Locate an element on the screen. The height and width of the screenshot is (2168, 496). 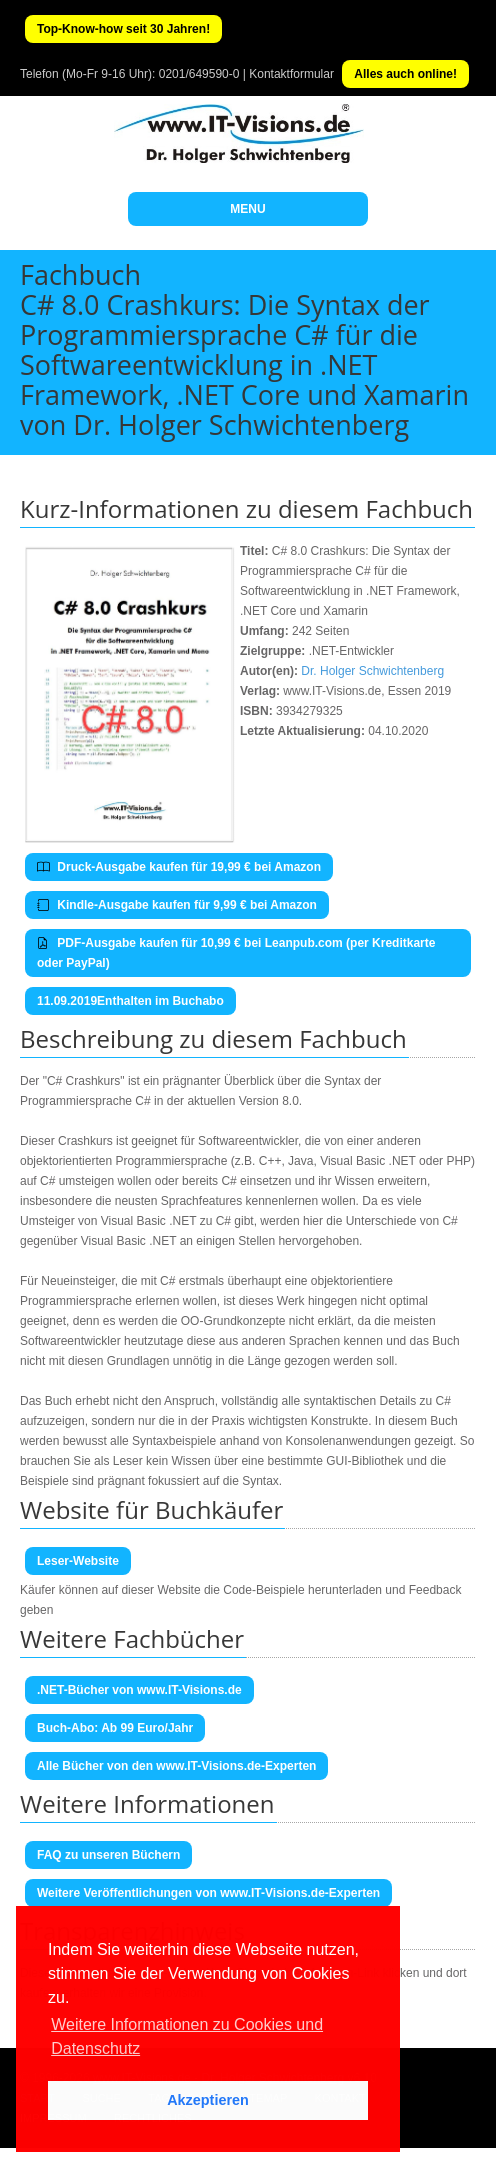
11.09.2019Enthalten im Buchabo is located at coordinates (130, 1001).